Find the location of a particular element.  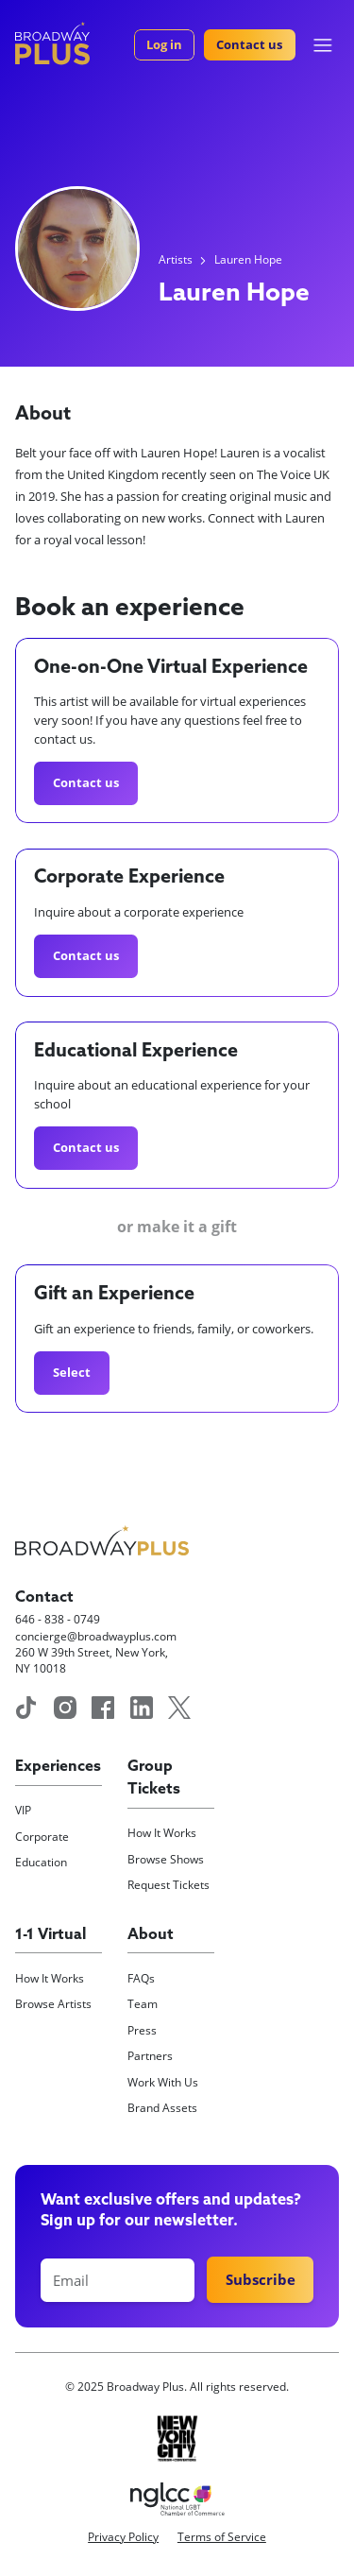

Corporate is located at coordinates (42, 1836).